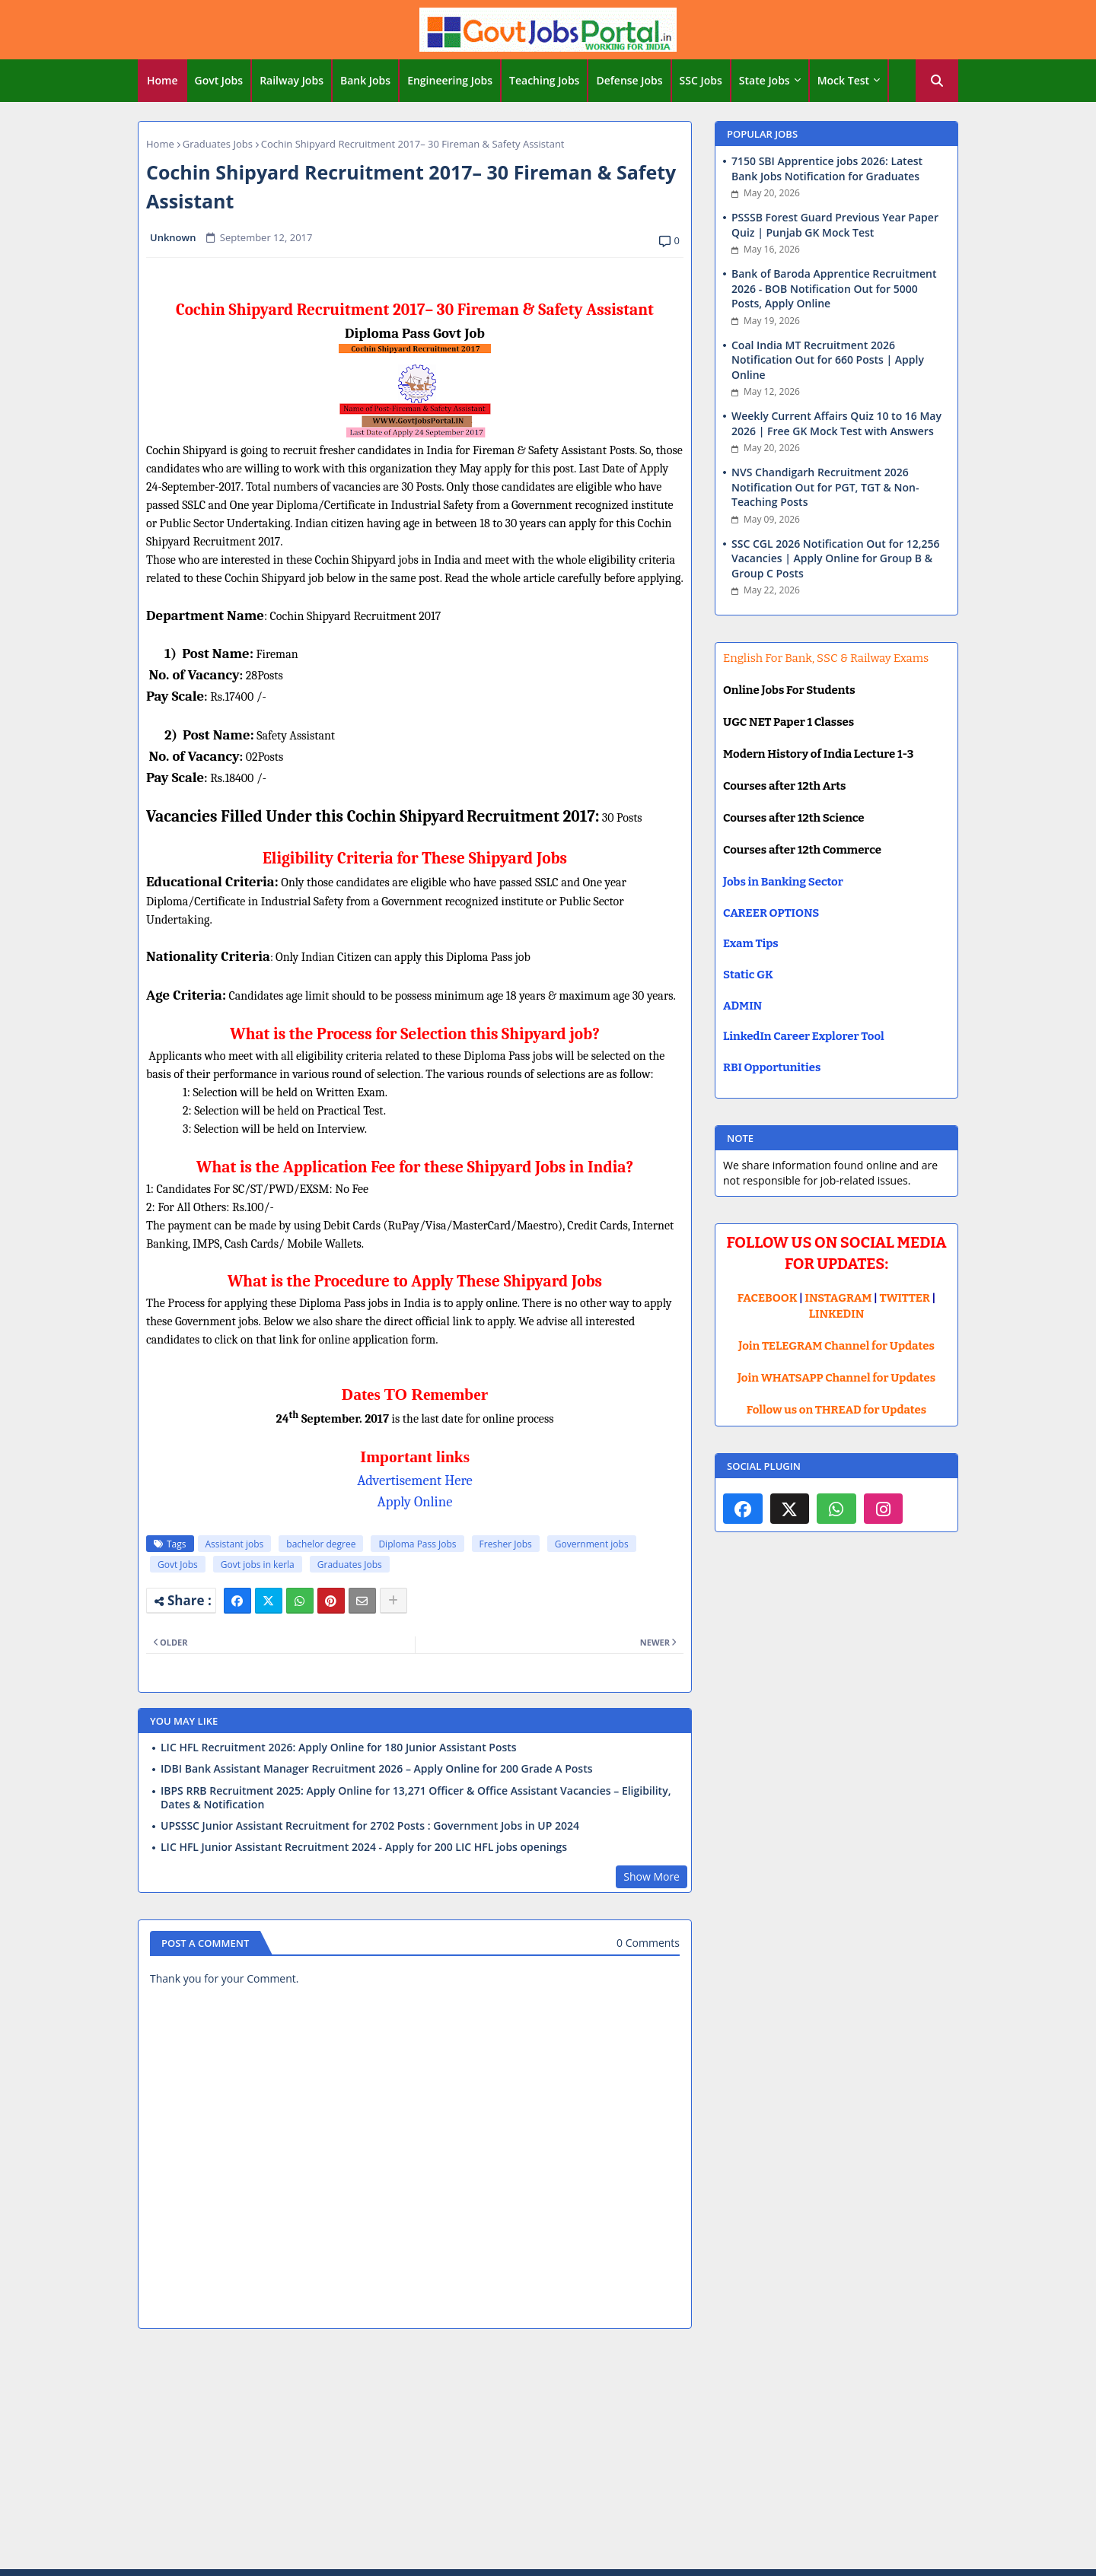 Image resolution: width=1096 pixels, height=2576 pixels. What do you see at coordinates (836, 1410) in the screenshot?
I see `Follow us on THREAD for Updates` at bounding box center [836, 1410].